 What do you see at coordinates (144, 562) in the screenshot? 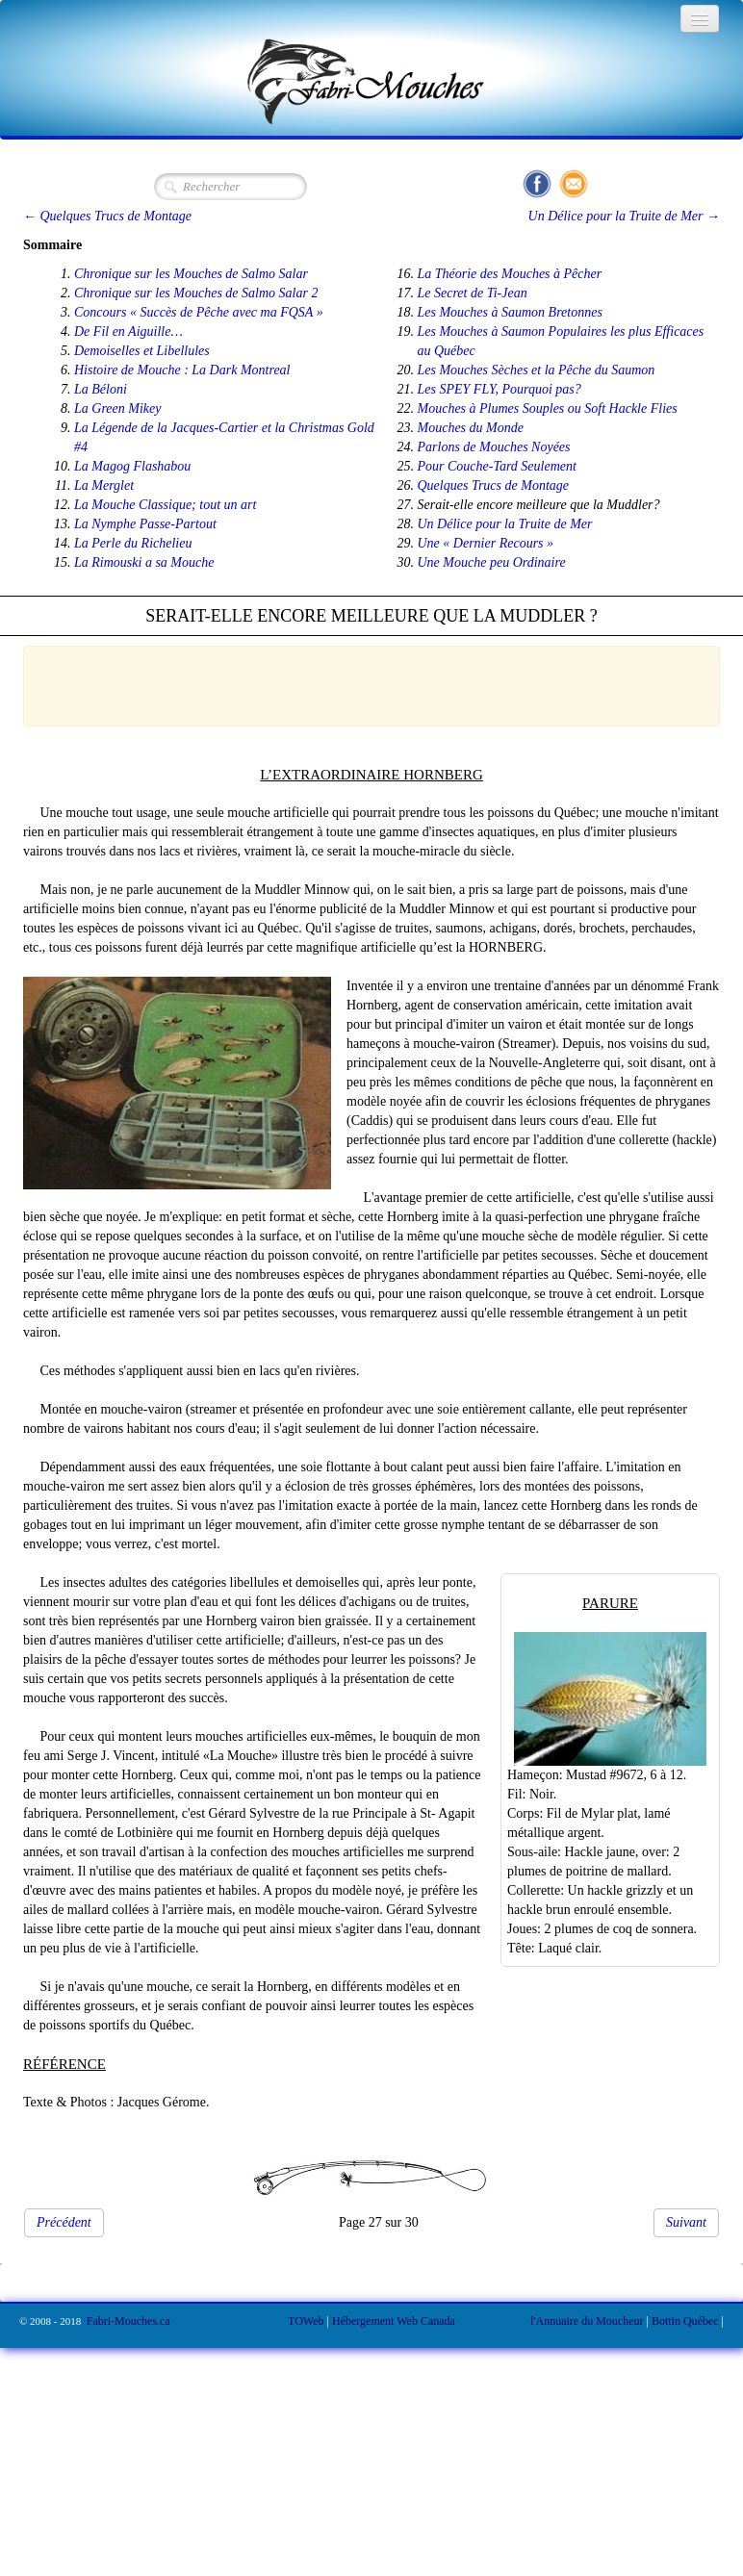
I see `La Rimouski a sa Mouche` at bounding box center [144, 562].